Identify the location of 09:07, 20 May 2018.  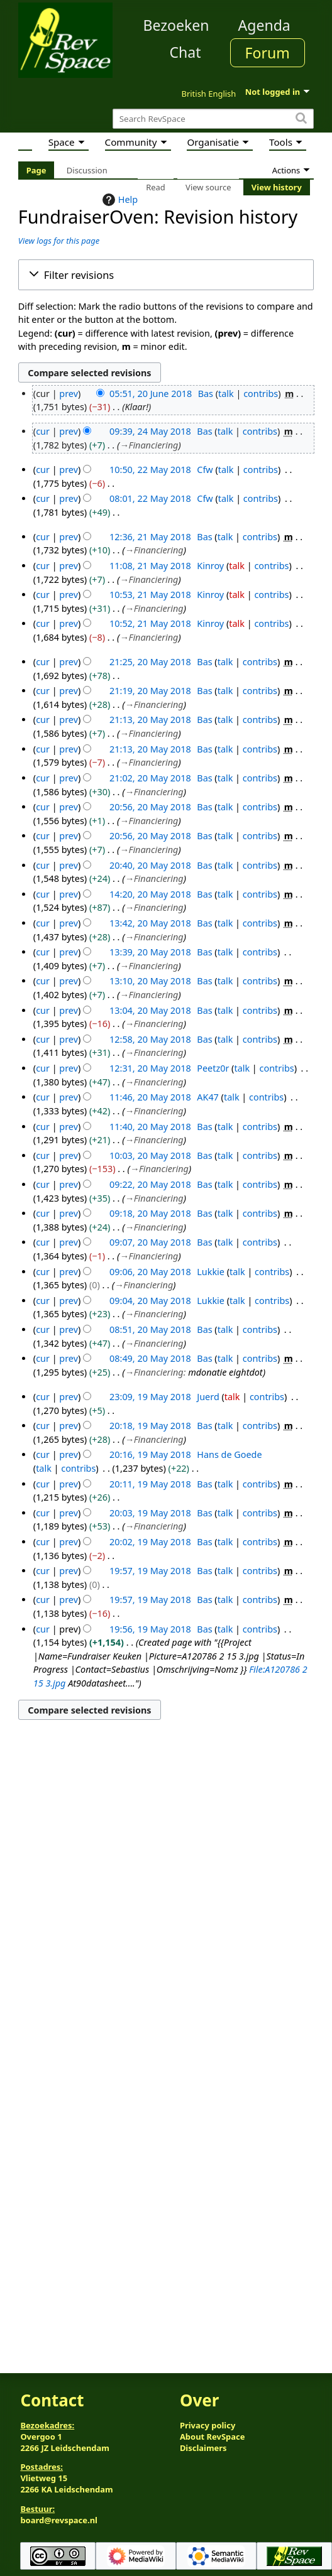
(150, 1242).